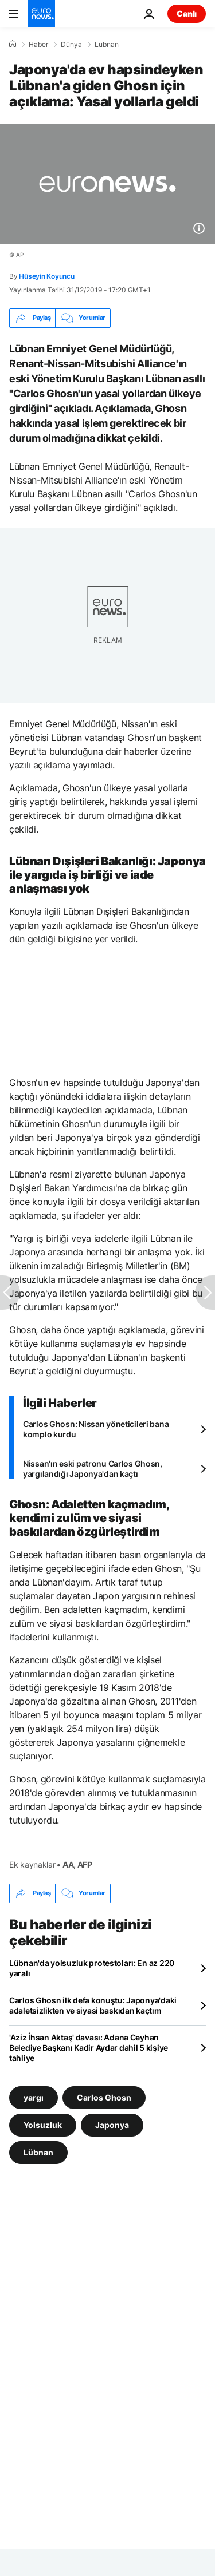 The image size is (215, 2576). I want to click on Carlos Ghosn: Nissan yöneticileri bana komplo kurdu, so click(96, 1429).